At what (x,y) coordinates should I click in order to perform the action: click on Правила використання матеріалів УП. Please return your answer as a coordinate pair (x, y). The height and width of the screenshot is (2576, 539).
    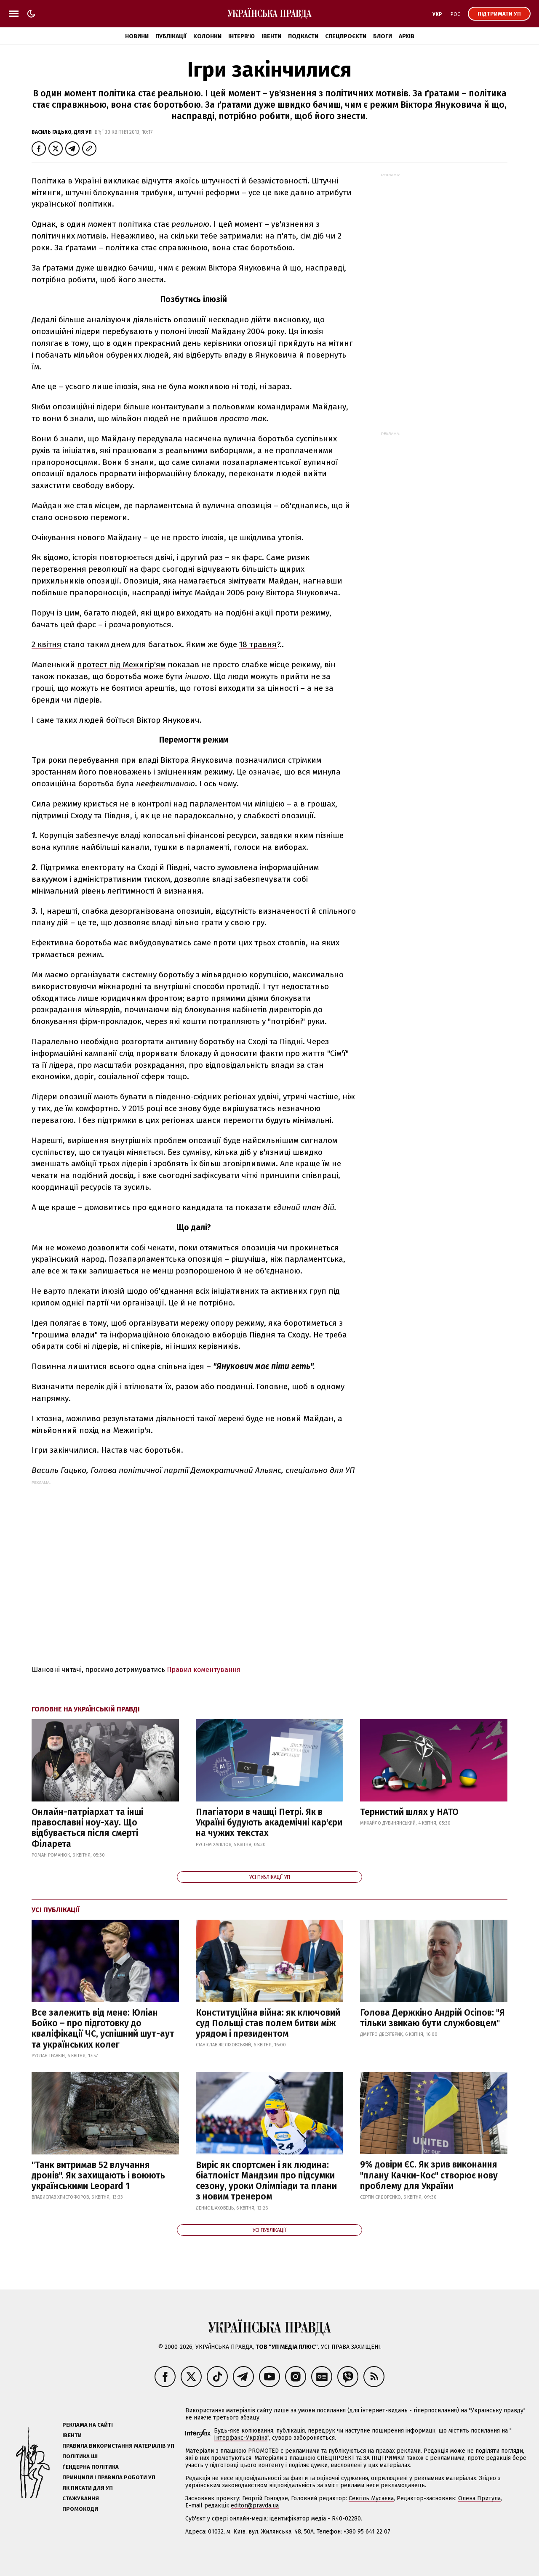
    Looking at the image, I should click on (118, 2446).